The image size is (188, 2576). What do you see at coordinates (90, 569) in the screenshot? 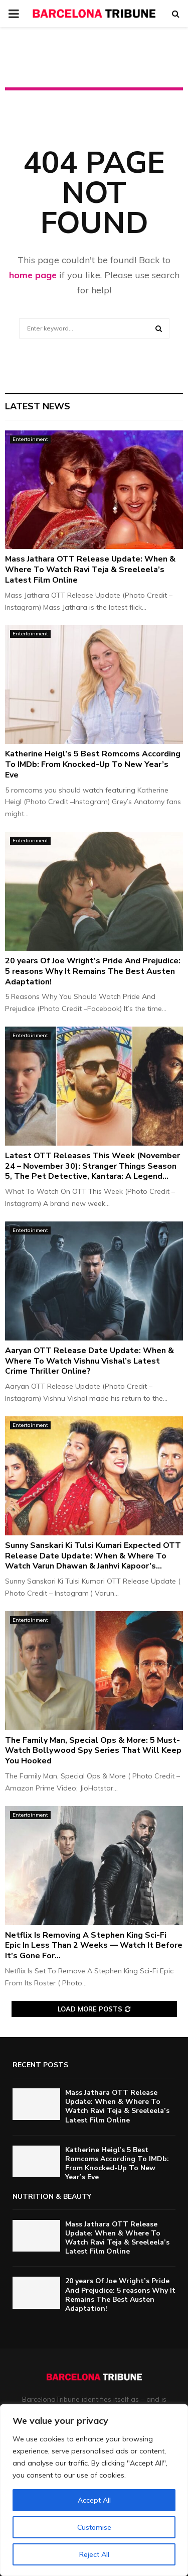
I see `Mass Jathara OTT Release Update: When & Where To Watch Ravi Teja & Sreeleela’s Latest Film Online` at bounding box center [90, 569].